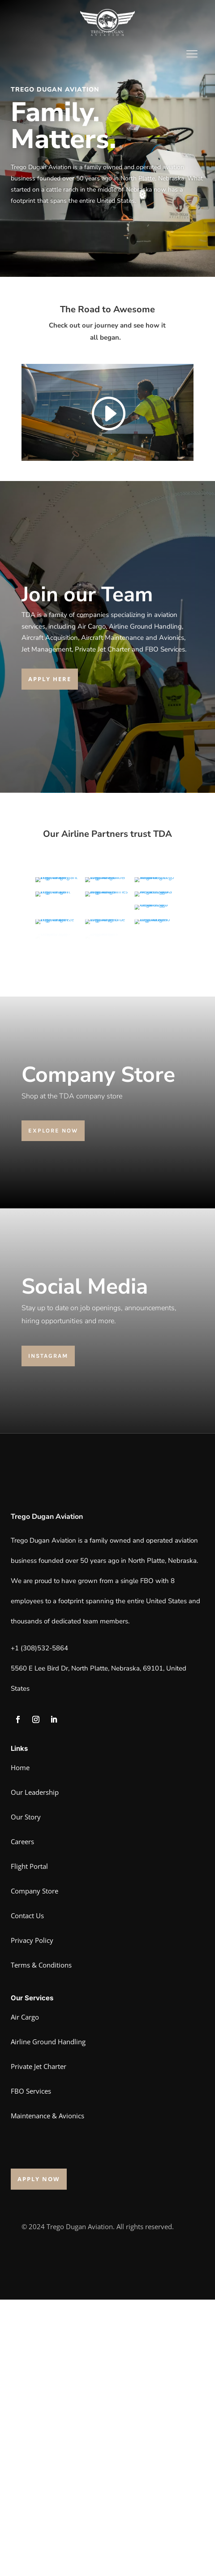 The width and height of the screenshot is (215, 2576). I want to click on Careers, so click(22, 2117).